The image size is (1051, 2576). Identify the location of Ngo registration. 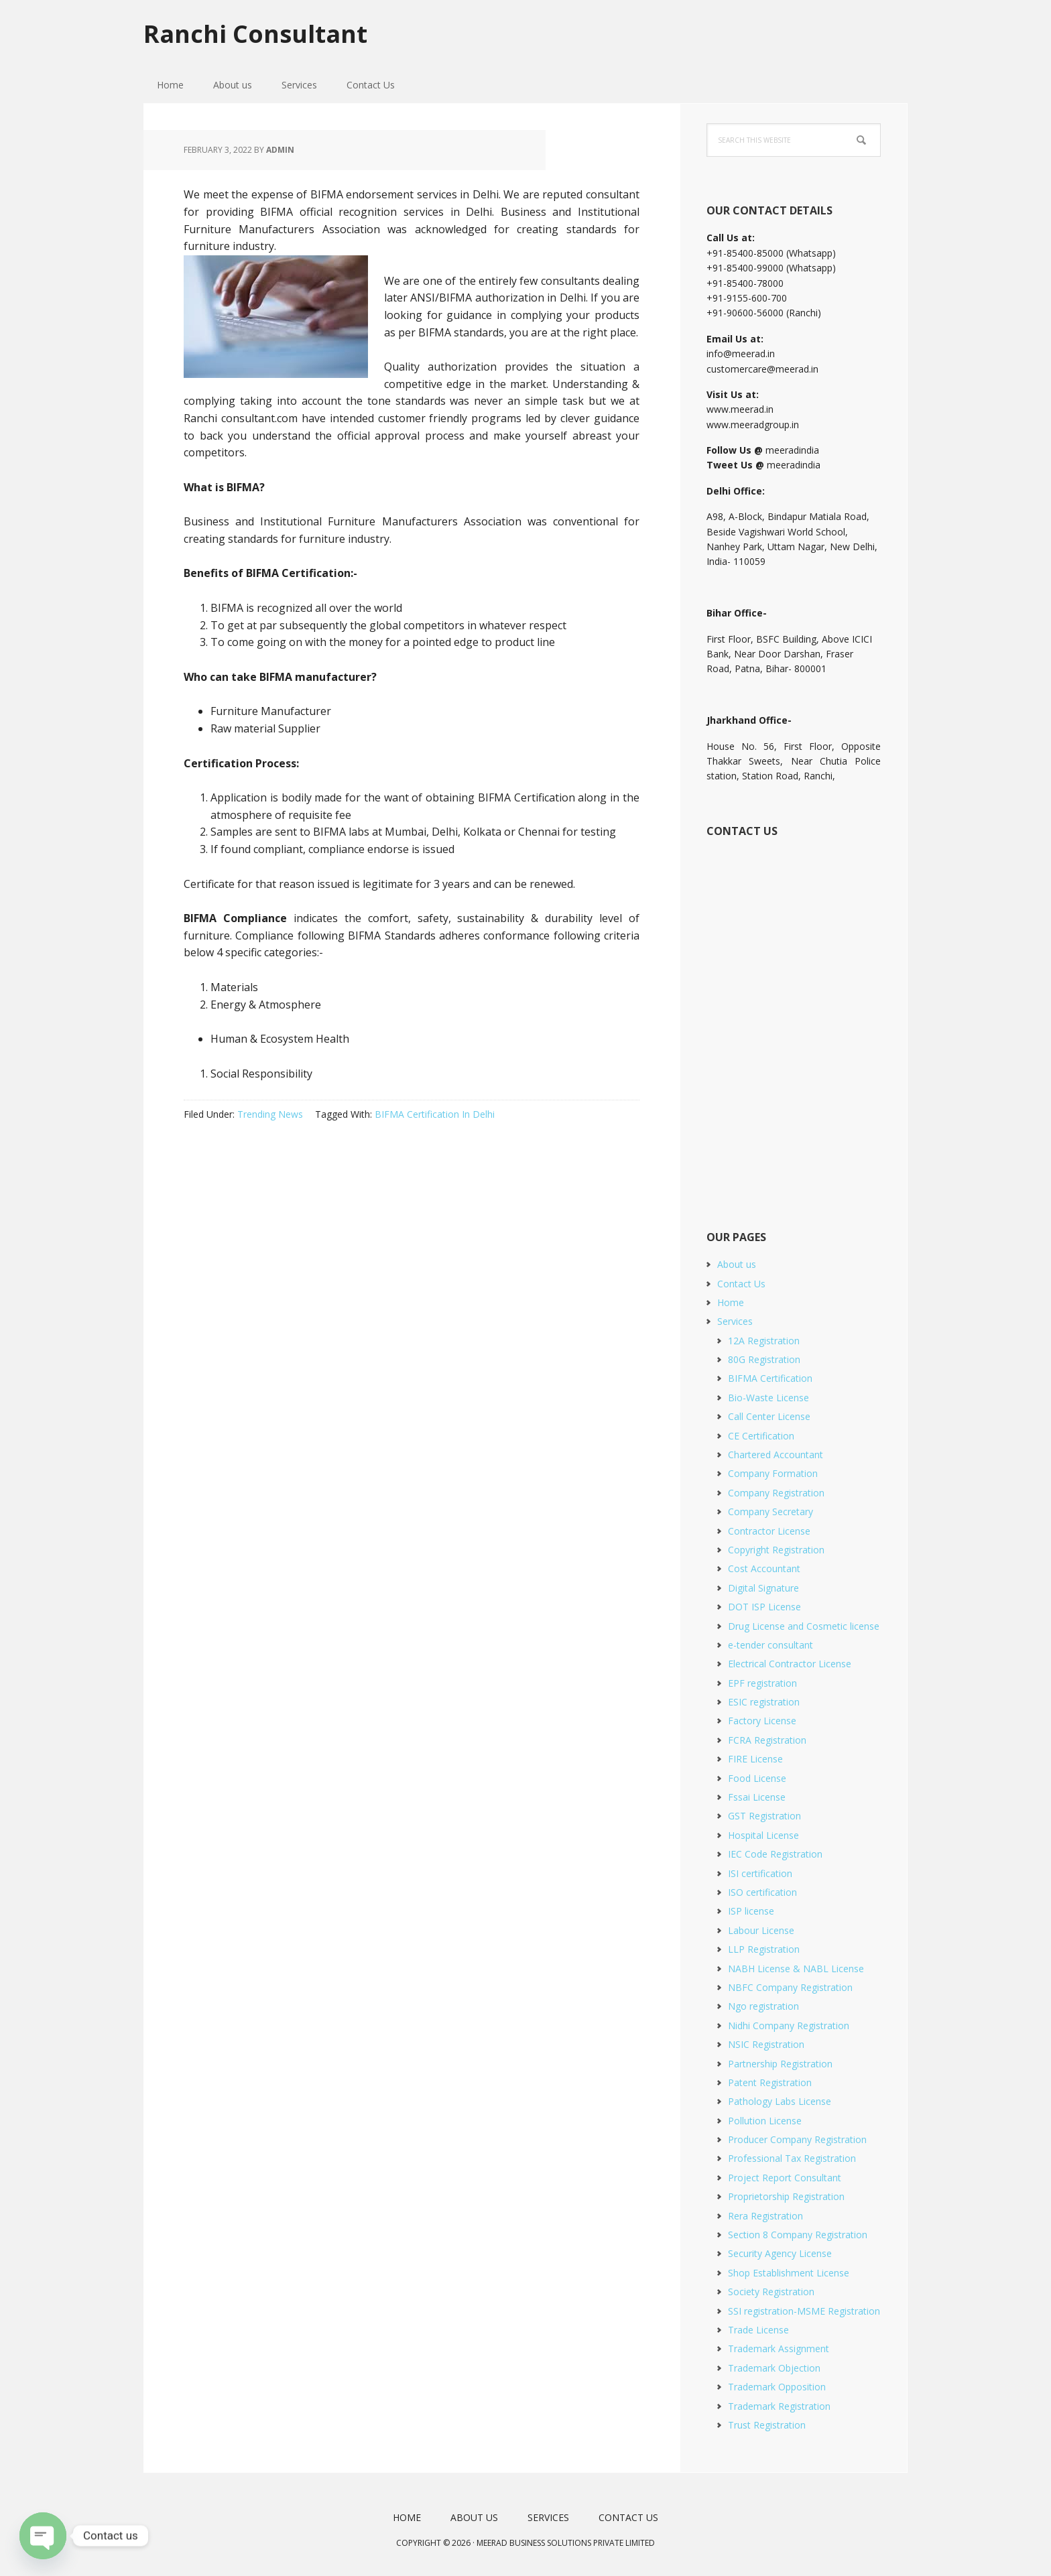
(763, 2006).